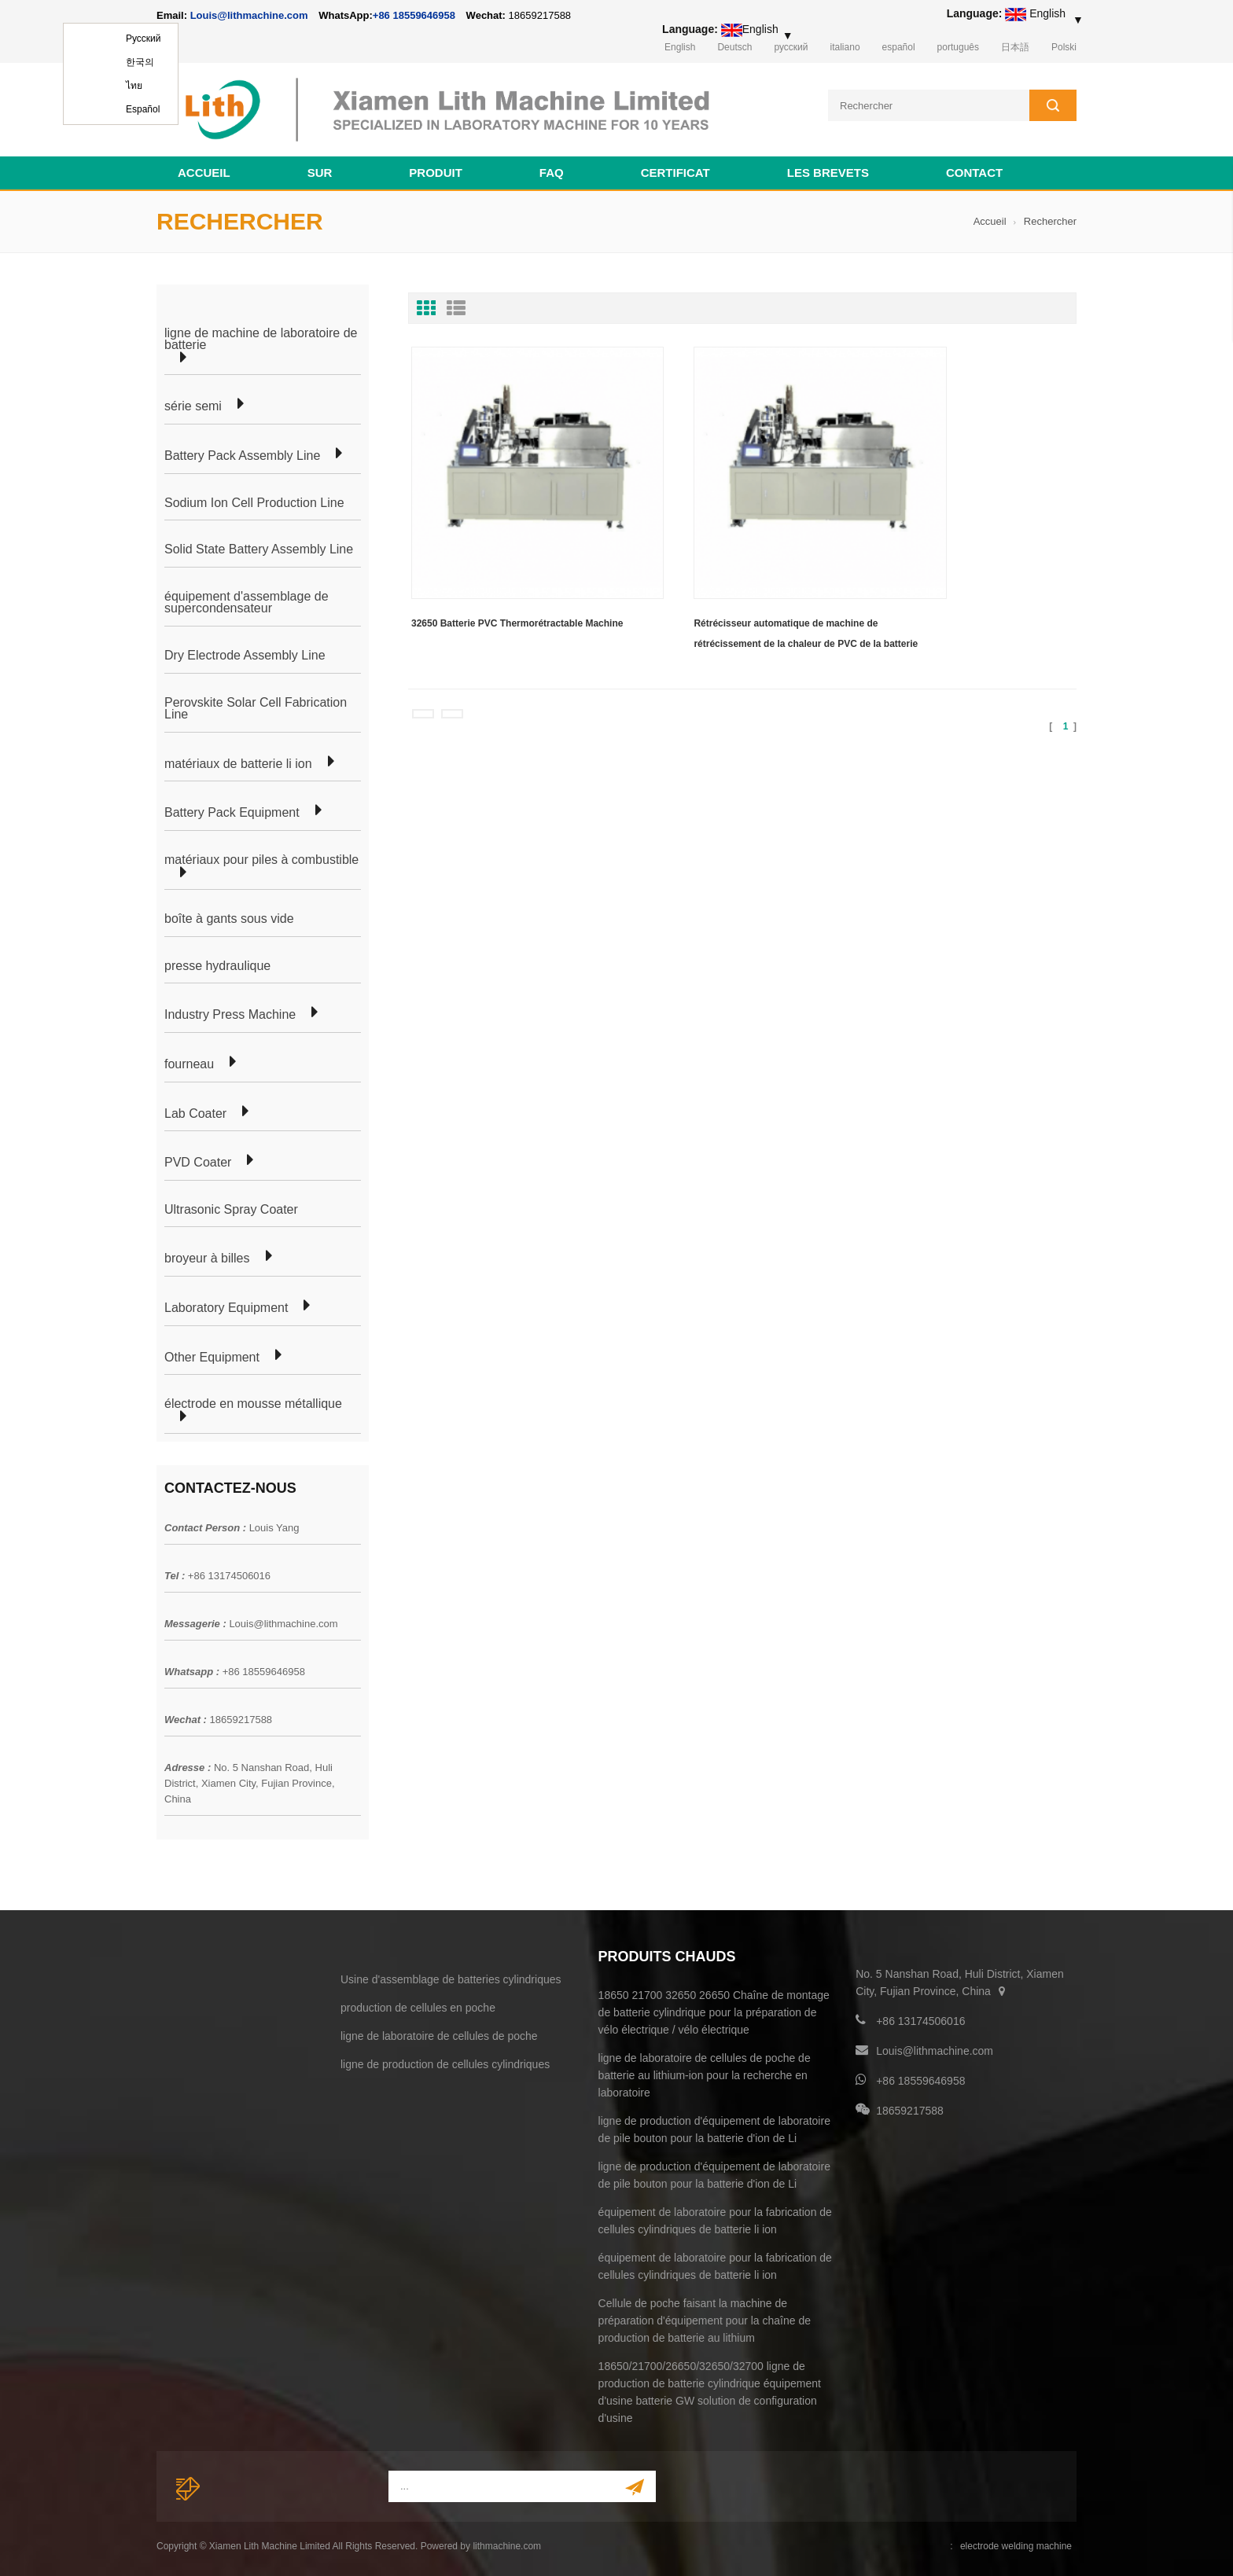  I want to click on PVD Coater, so click(197, 1160).